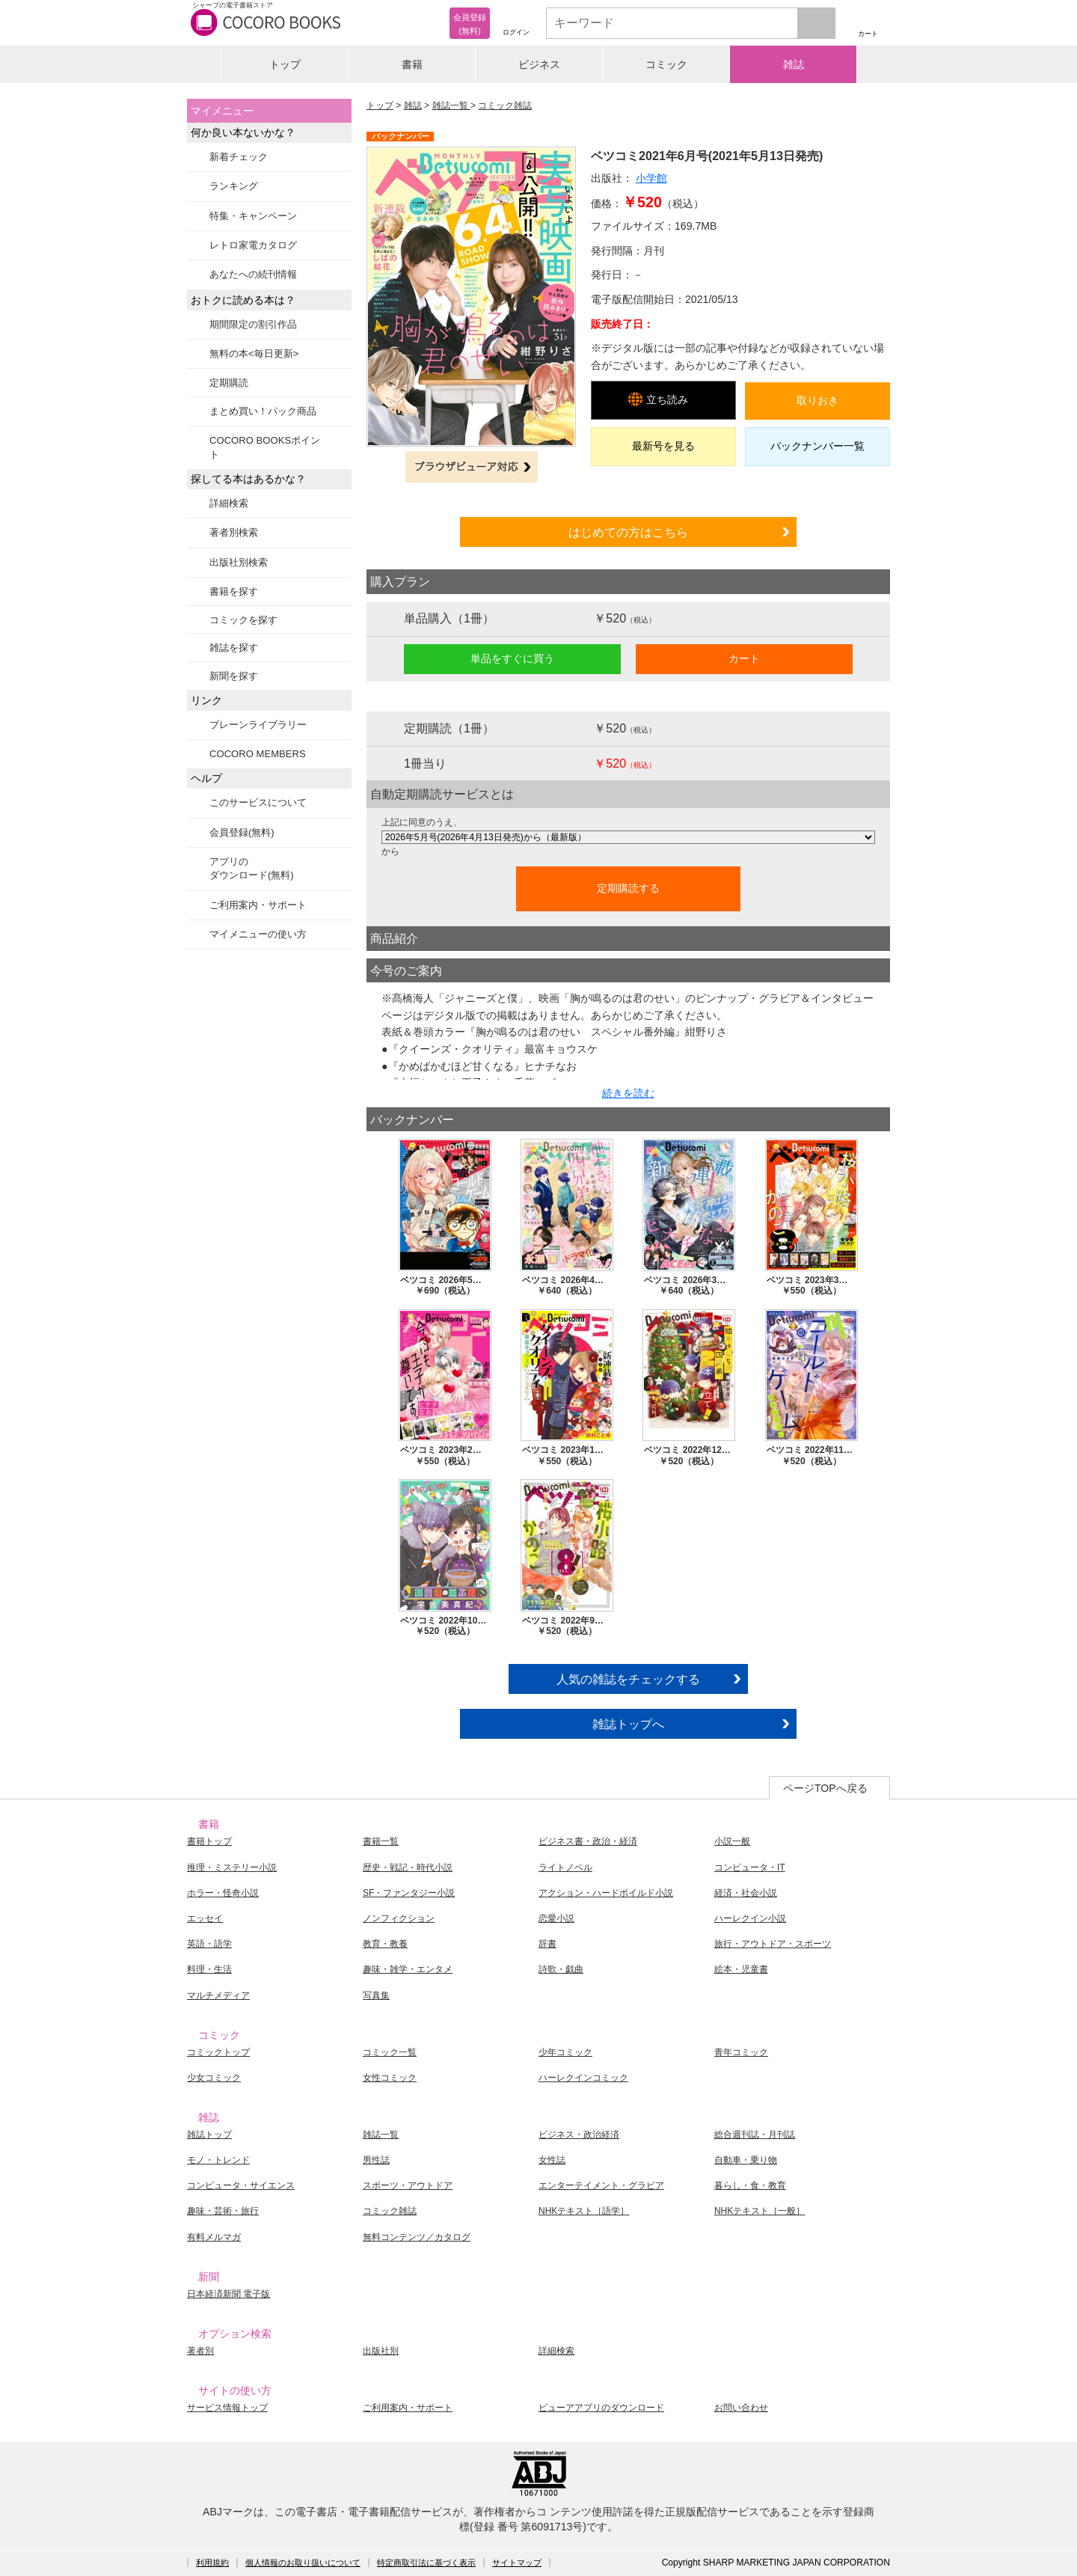  Describe the element at coordinates (209, 2134) in the screenshot. I see `雑誌トップ` at that location.